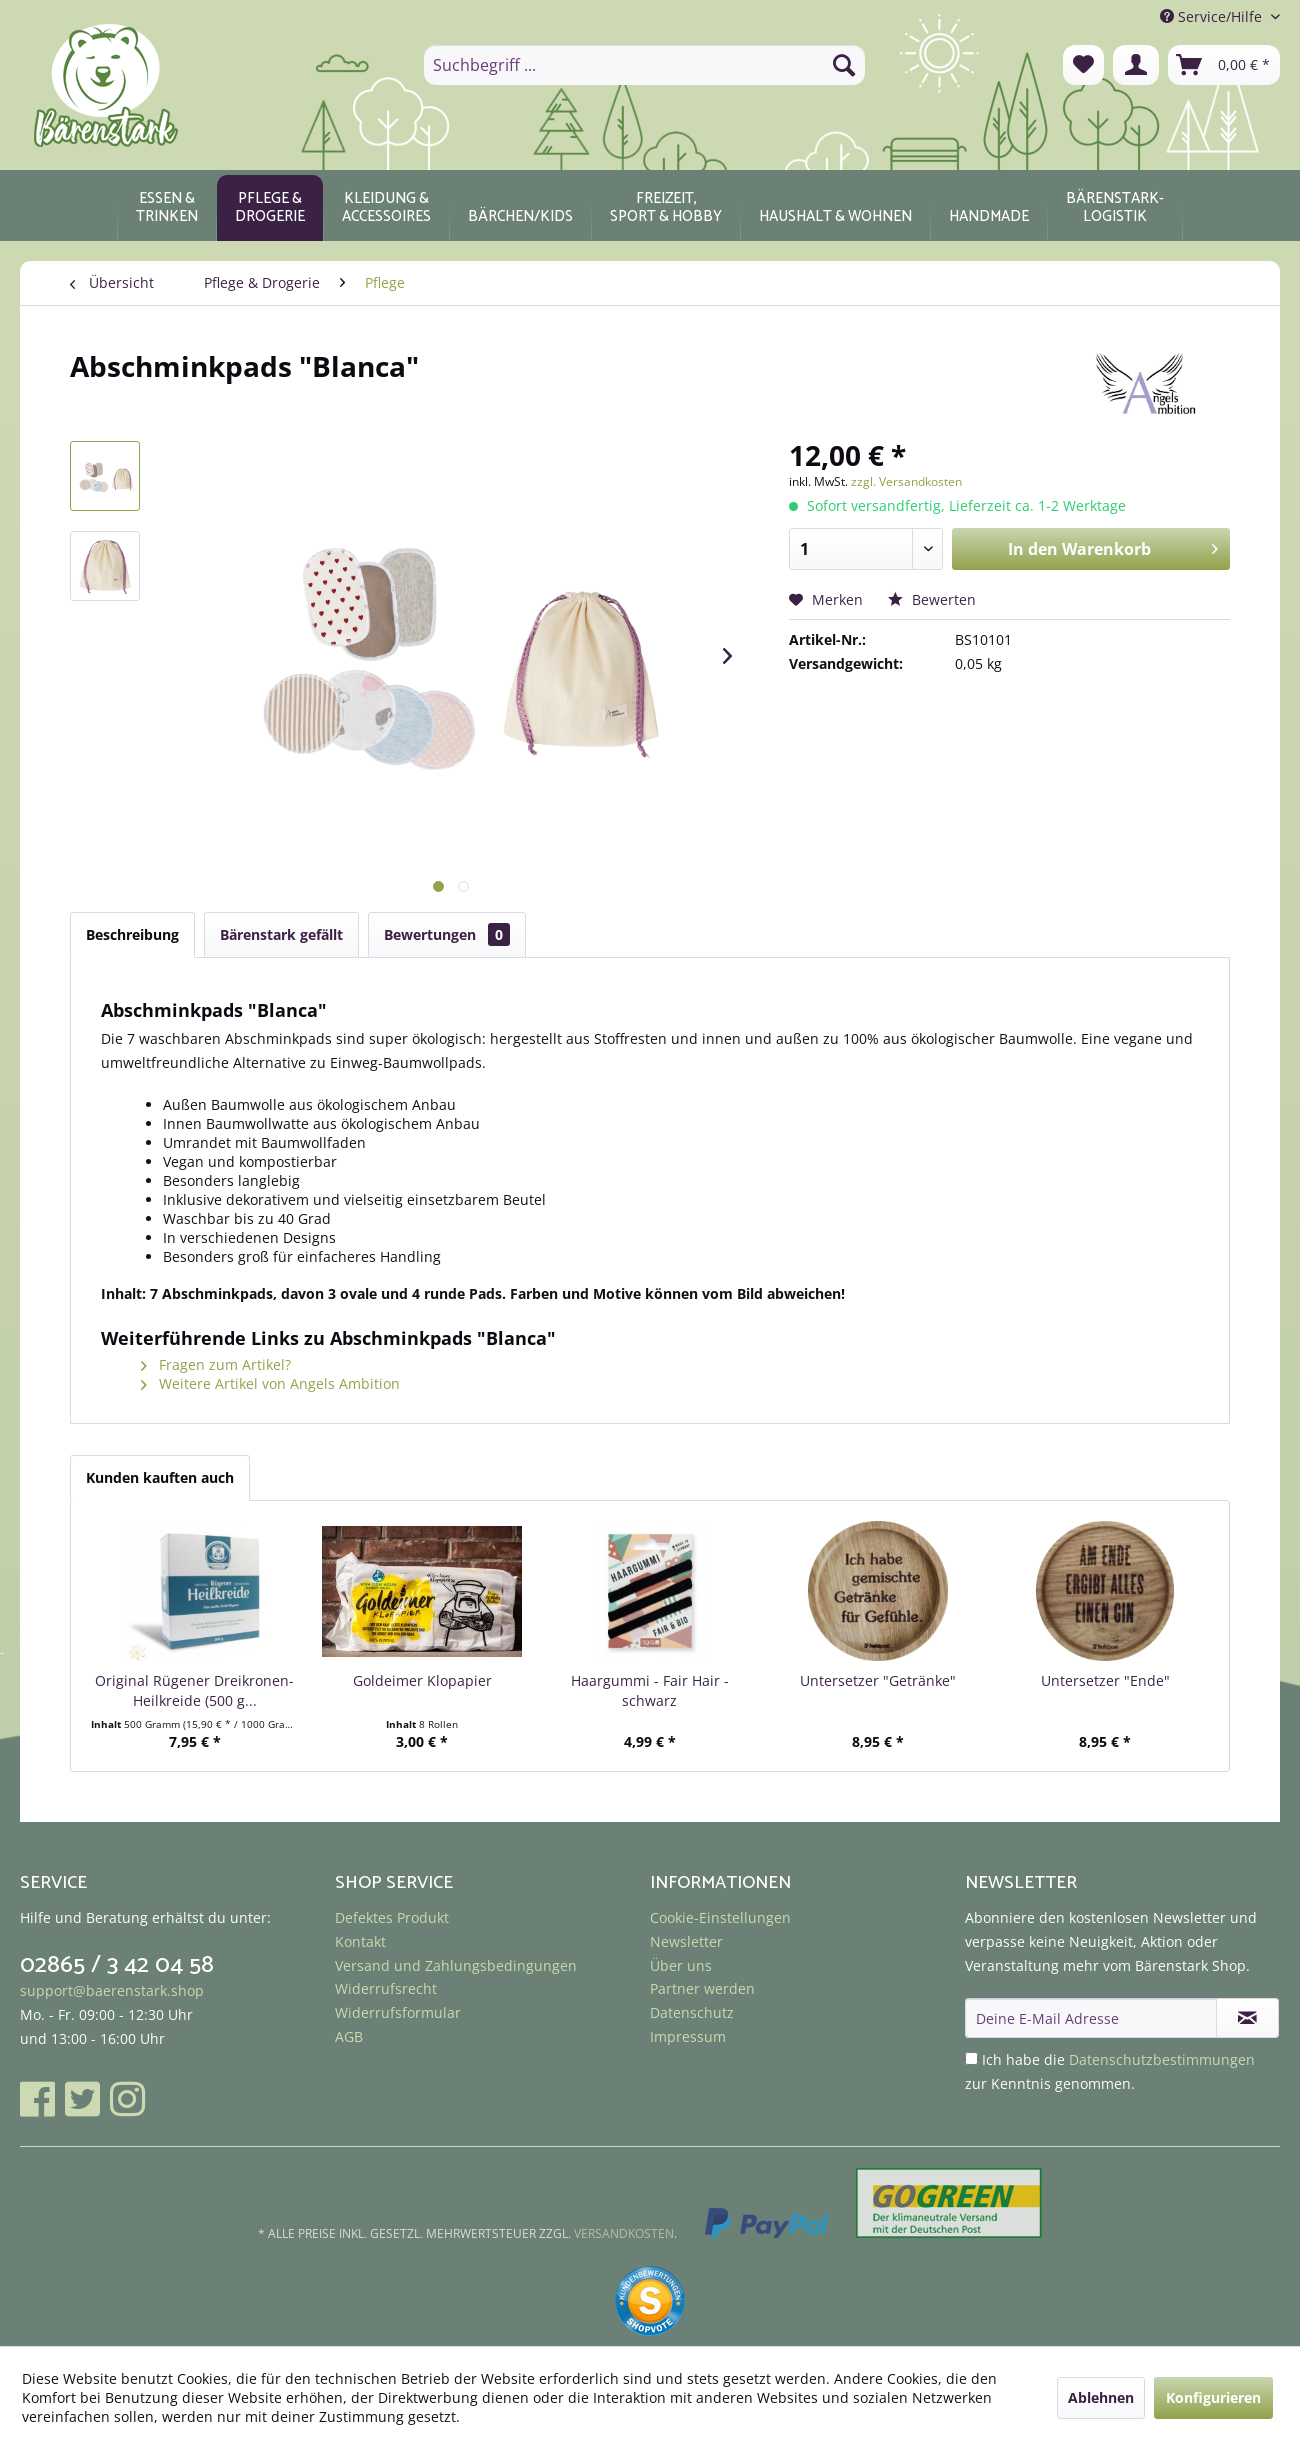 The image size is (1300, 2448). What do you see at coordinates (456, 1965) in the screenshot?
I see `Versand und Zahlungsbedingungen` at bounding box center [456, 1965].